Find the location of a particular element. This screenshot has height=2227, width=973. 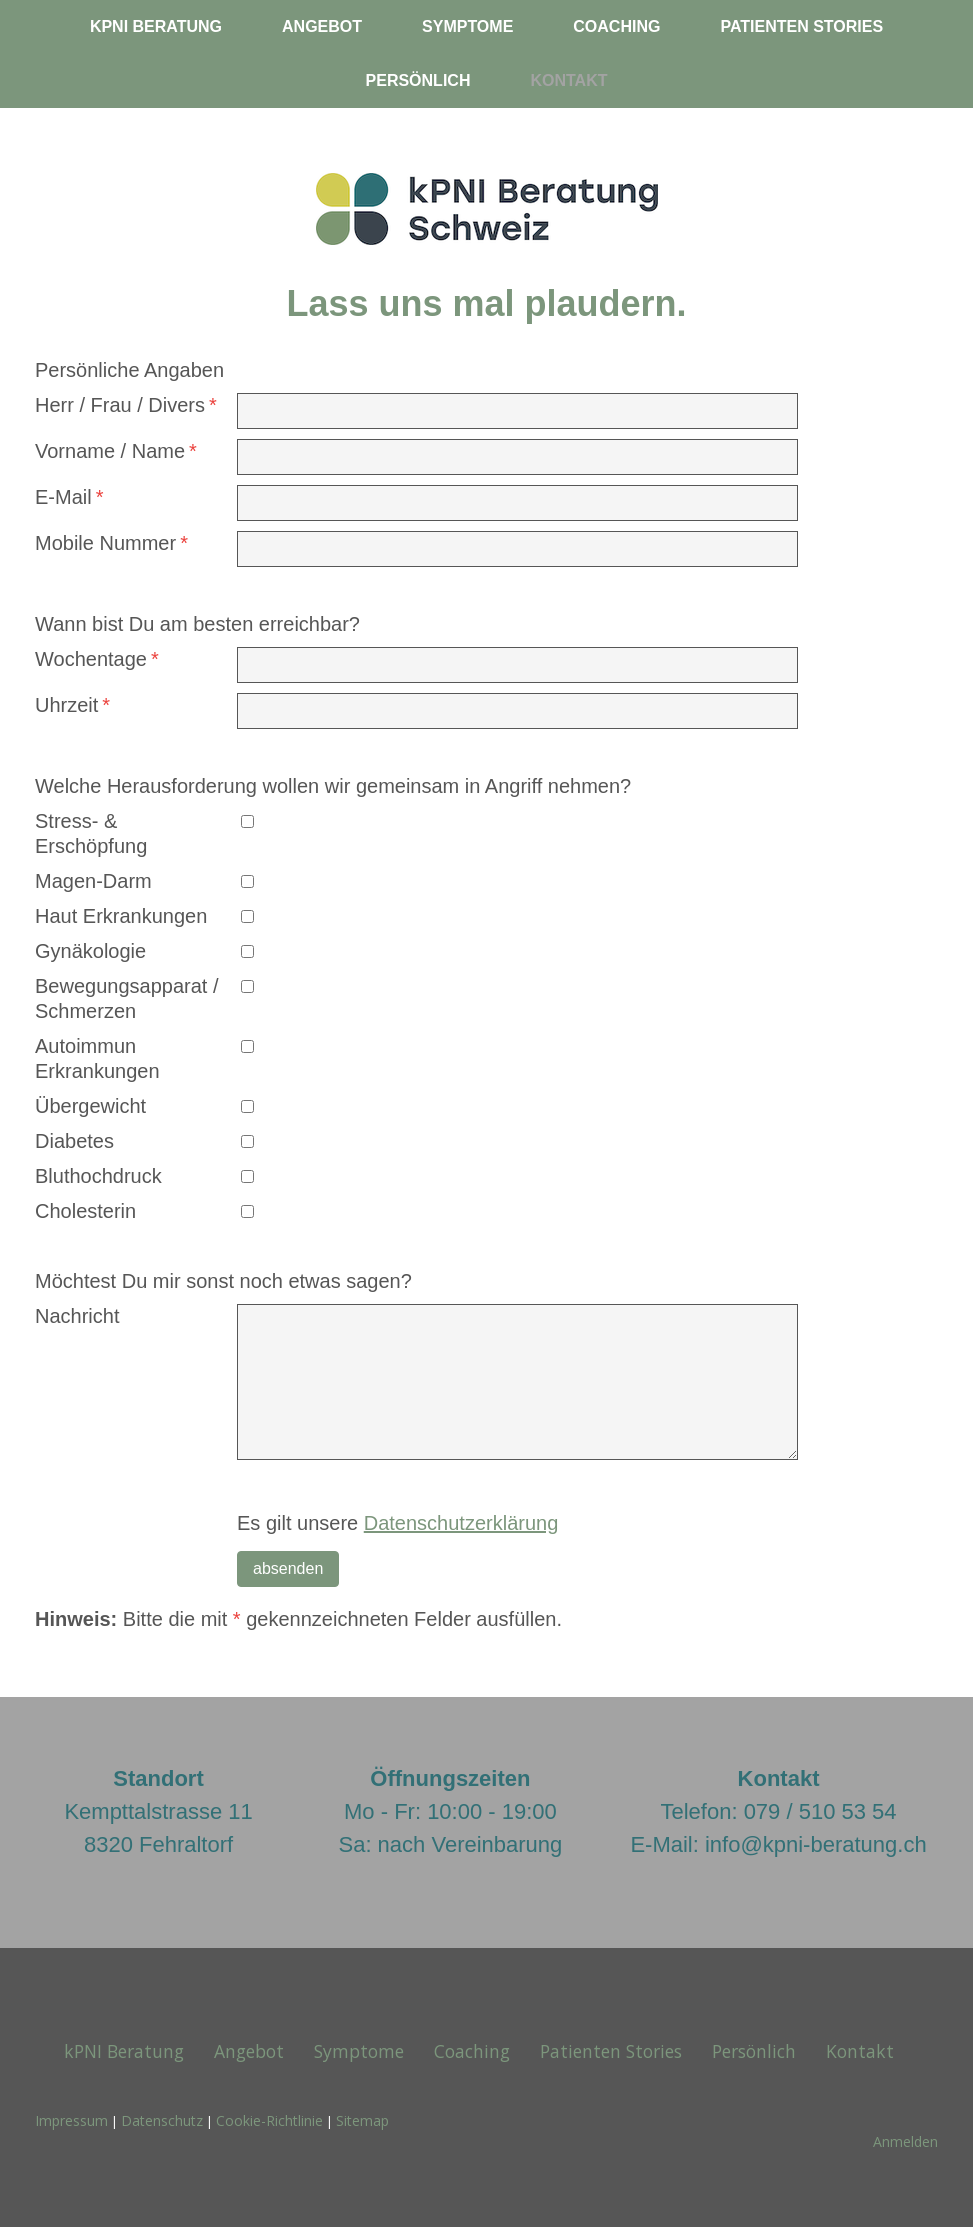

Kontakt is located at coordinates (568, 80).